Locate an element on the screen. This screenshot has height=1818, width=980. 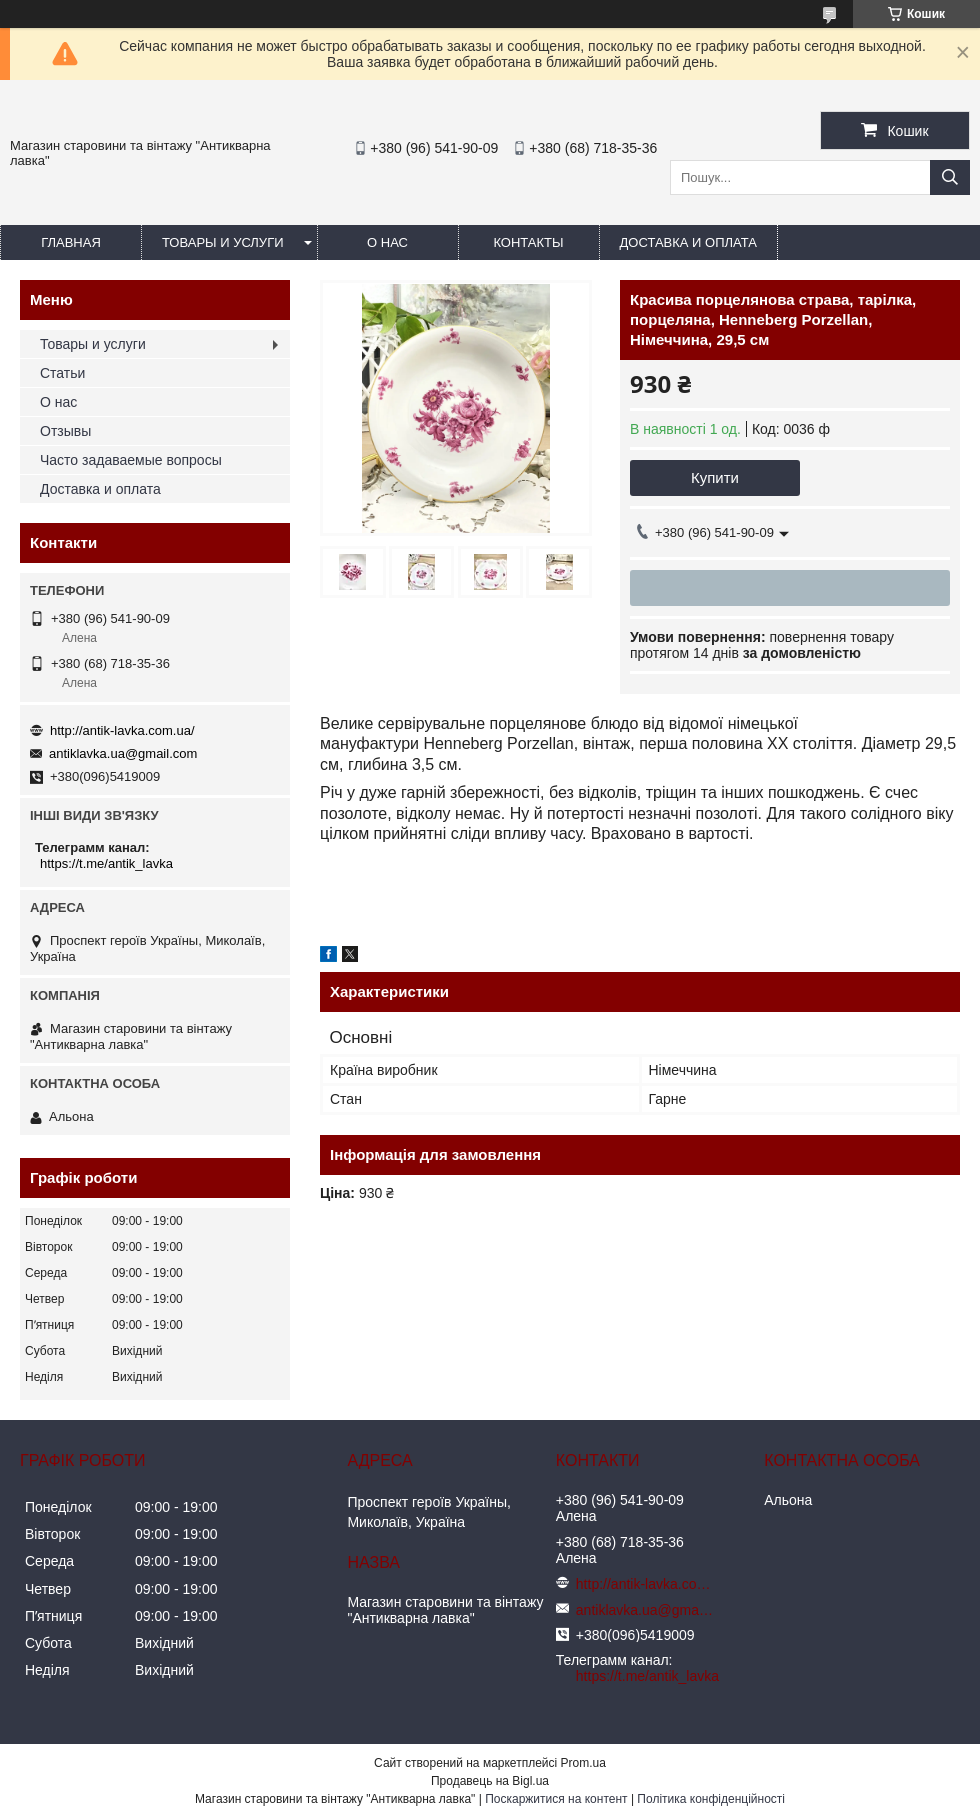
Статьи is located at coordinates (62, 373).